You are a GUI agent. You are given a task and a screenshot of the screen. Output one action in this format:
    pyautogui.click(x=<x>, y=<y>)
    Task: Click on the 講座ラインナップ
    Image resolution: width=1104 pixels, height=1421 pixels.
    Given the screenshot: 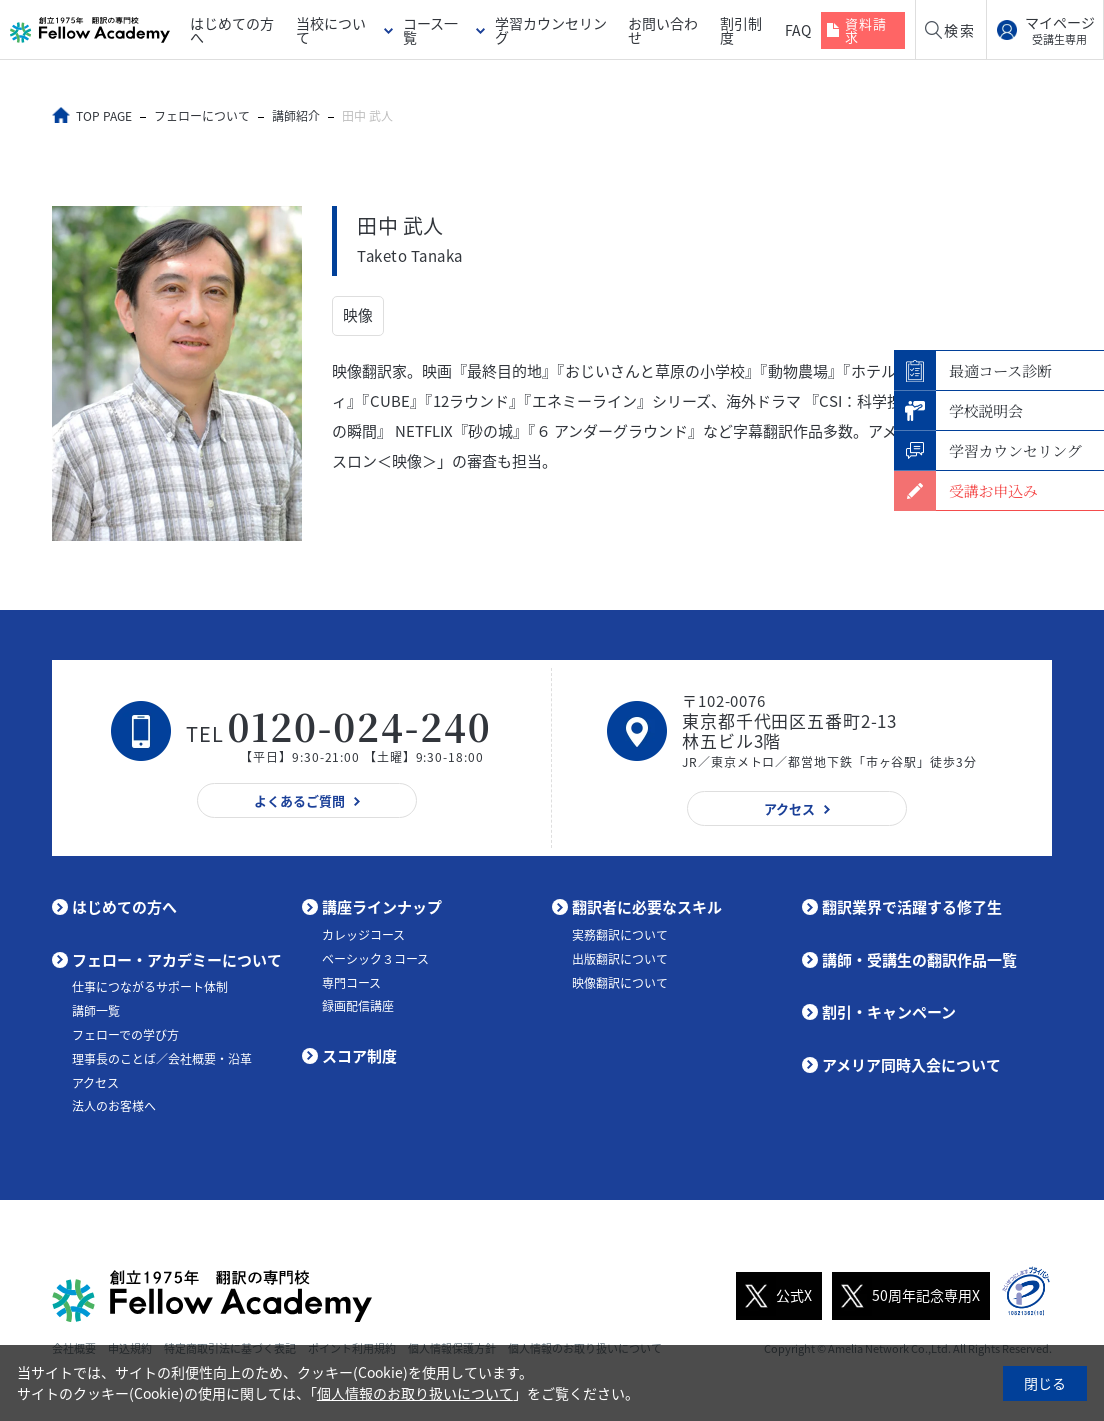 What is the action you would take?
    pyautogui.click(x=382, y=907)
    